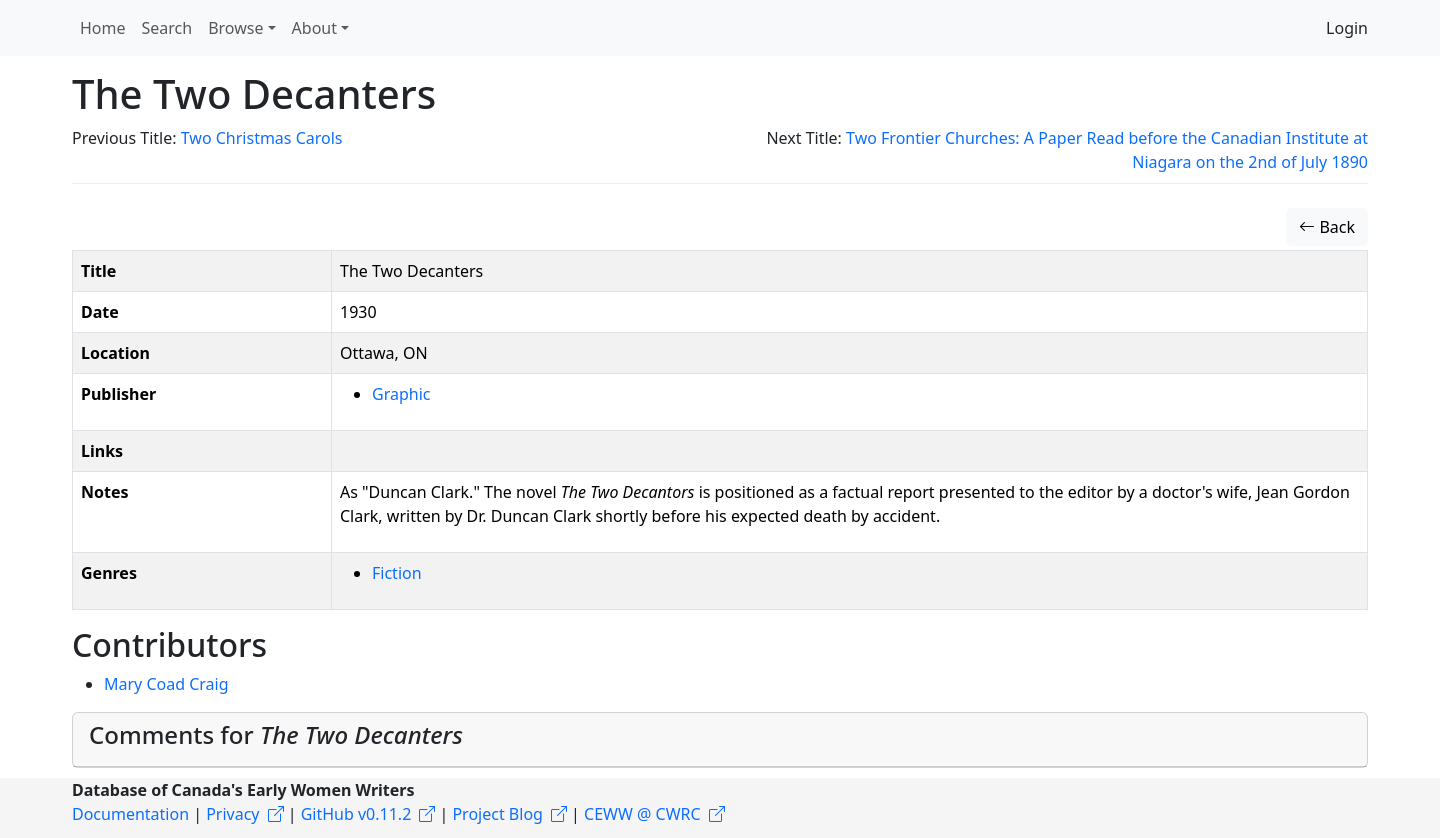 This screenshot has height=838, width=1440. What do you see at coordinates (262, 138) in the screenshot?
I see `Two Christmas Carols` at bounding box center [262, 138].